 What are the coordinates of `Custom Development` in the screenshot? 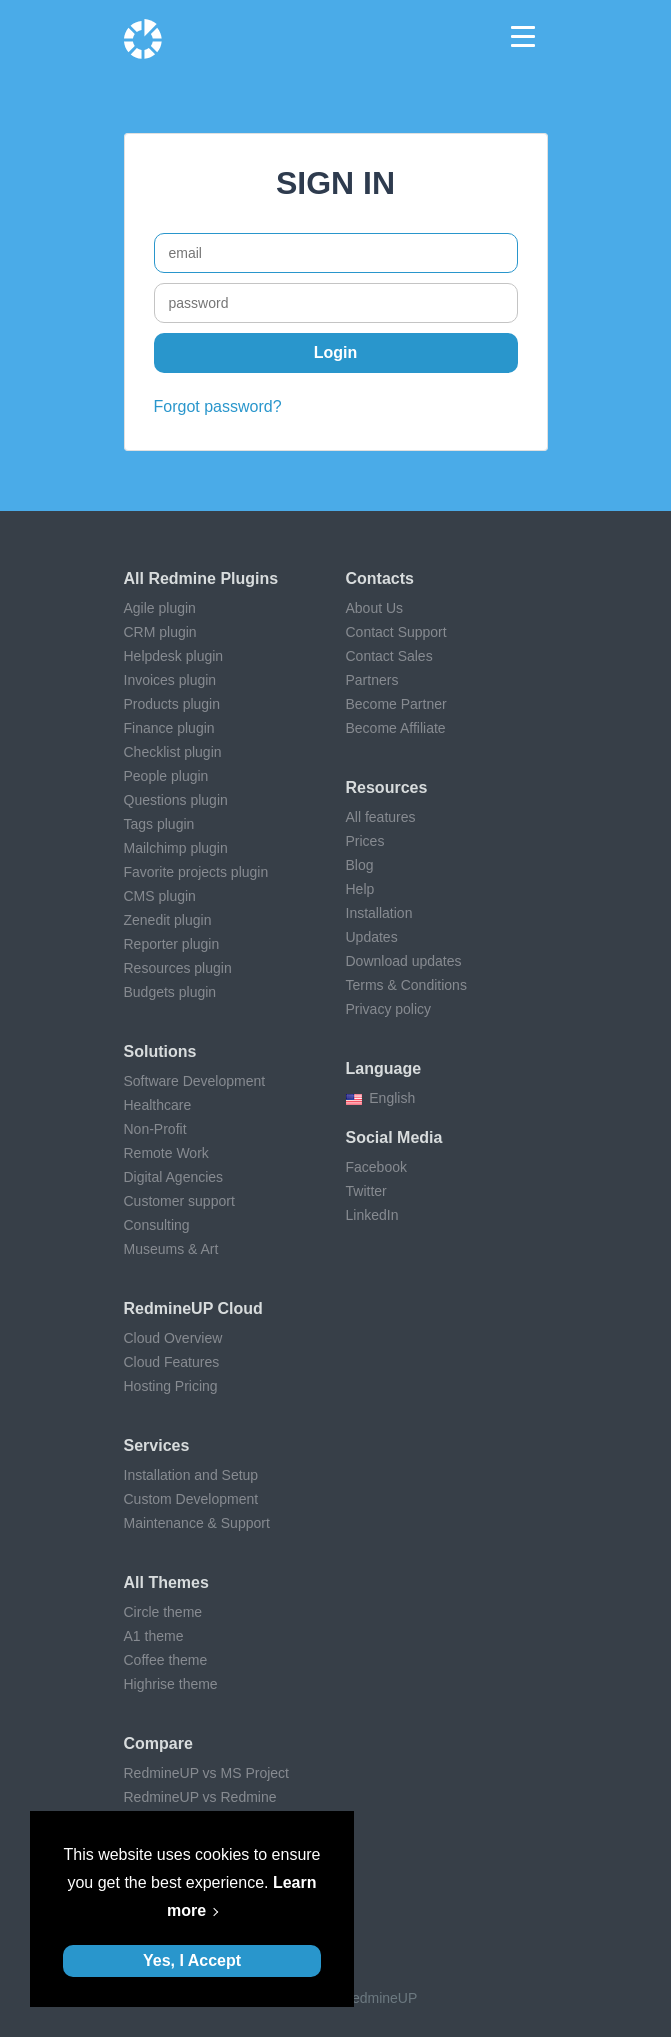 It's located at (191, 1499).